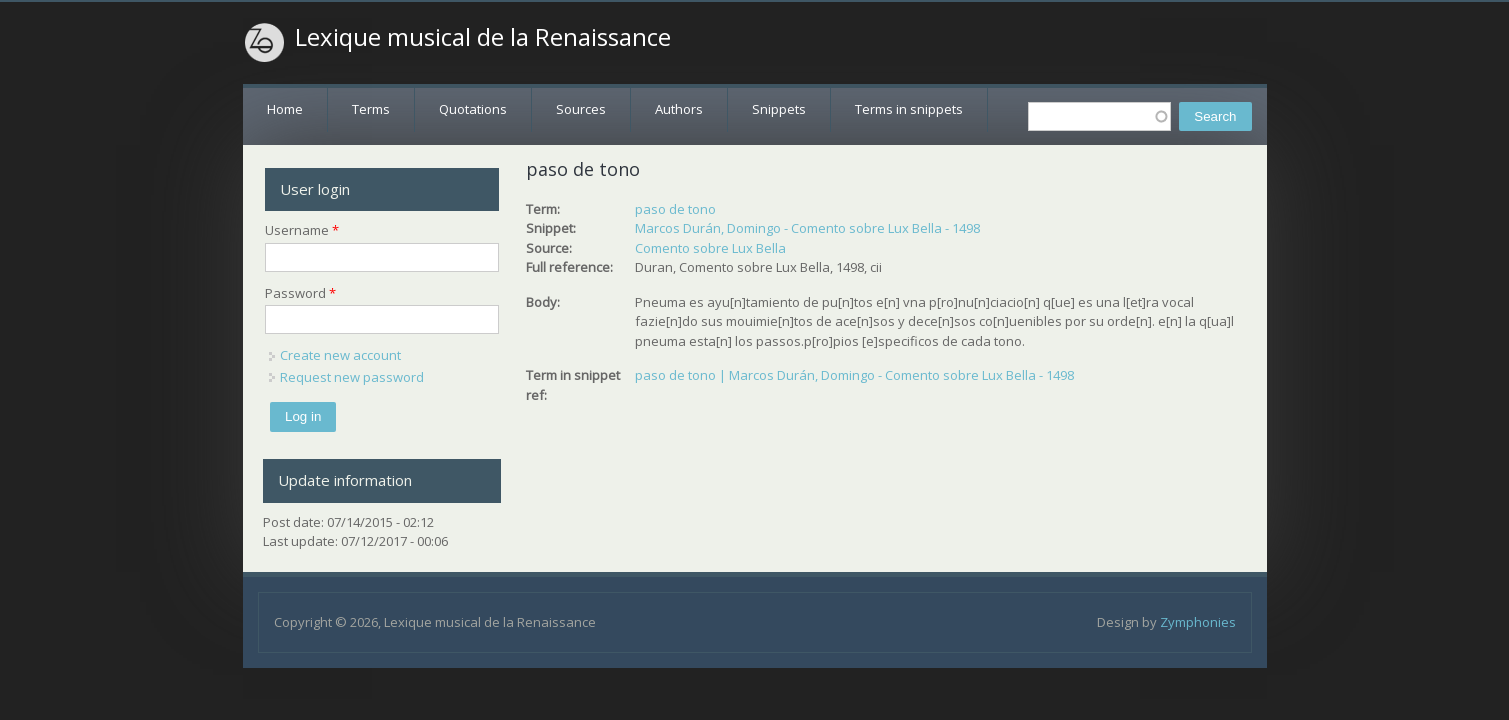 The width and height of the screenshot is (1509, 720). What do you see at coordinates (1198, 622) in the screenshot?
I see `Zymphonies` at bounding box center [1198, 622].